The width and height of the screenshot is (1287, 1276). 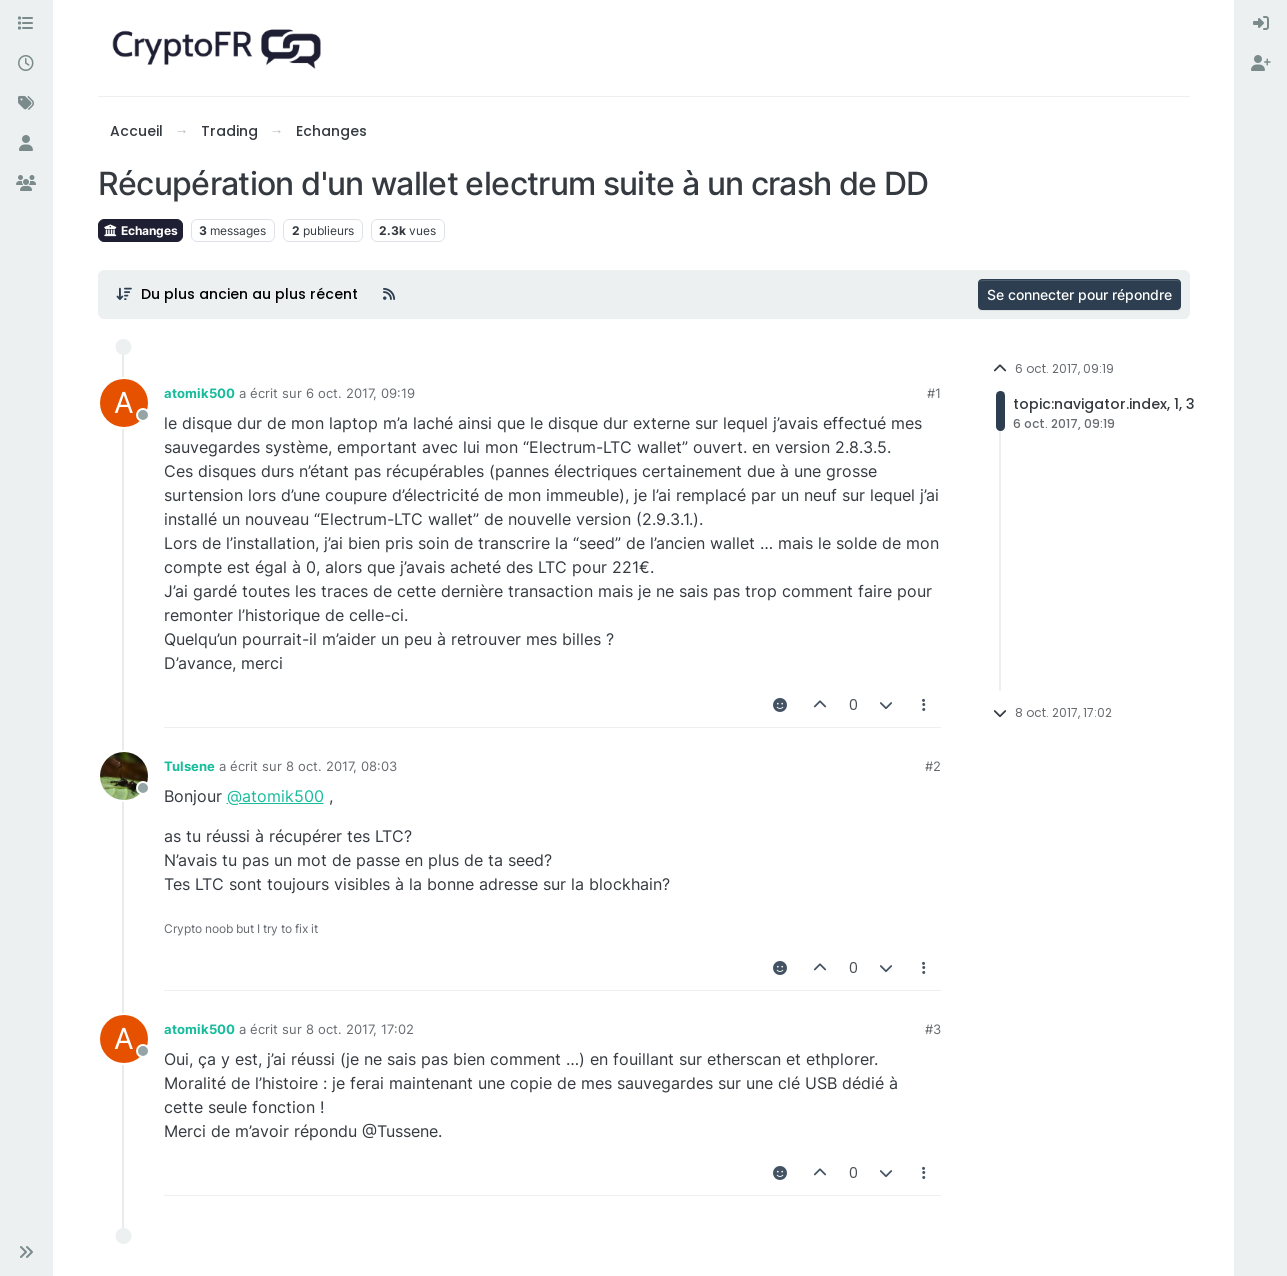 What do you see at coordinates (26, 24) in the screenshot?
I see `[Catégories]` at bounding box center [26, 24].